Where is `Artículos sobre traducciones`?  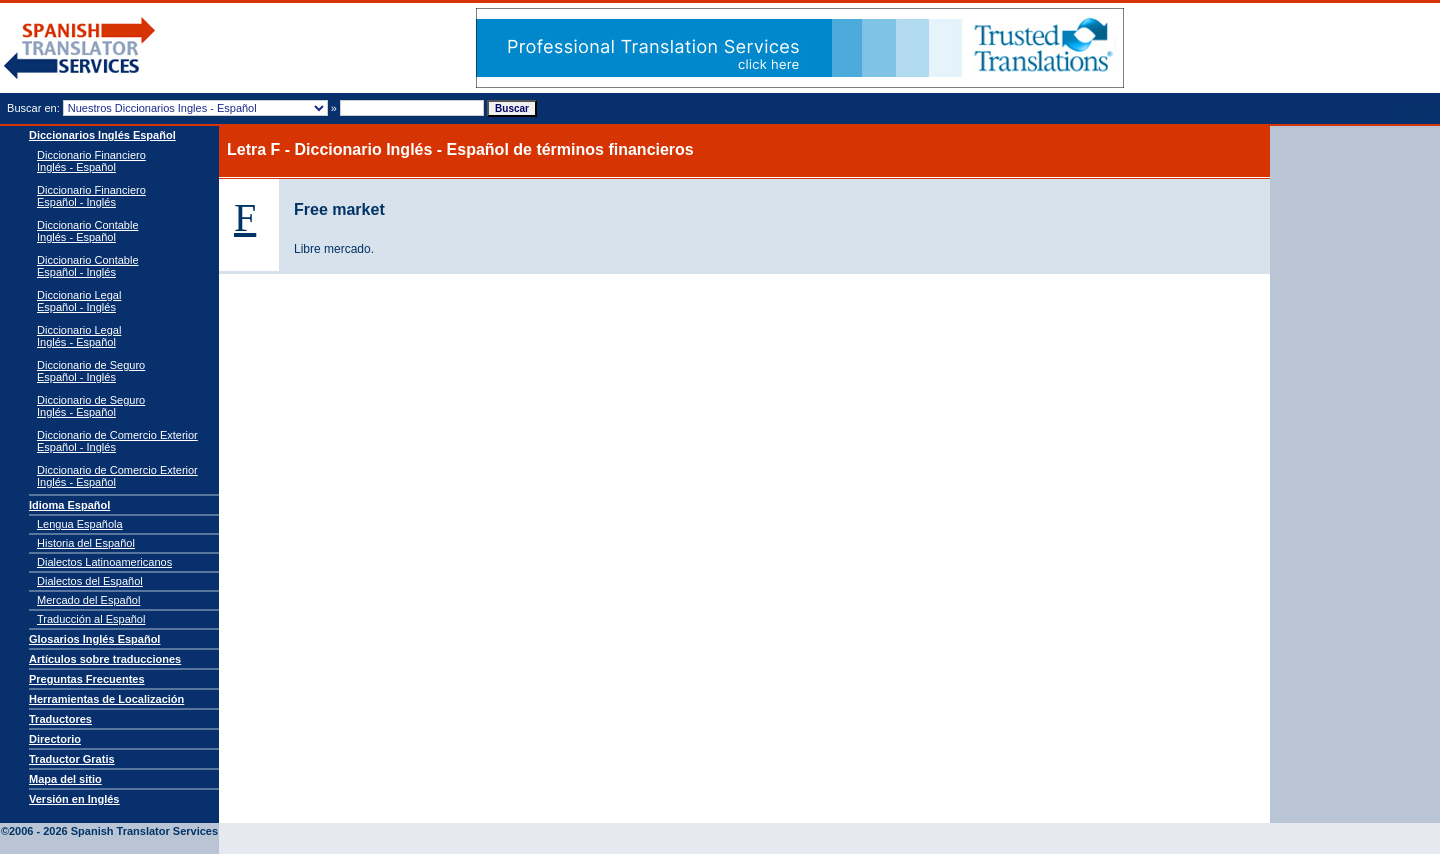
Artículos sobre traducciones is located at coordinates (105, 659).